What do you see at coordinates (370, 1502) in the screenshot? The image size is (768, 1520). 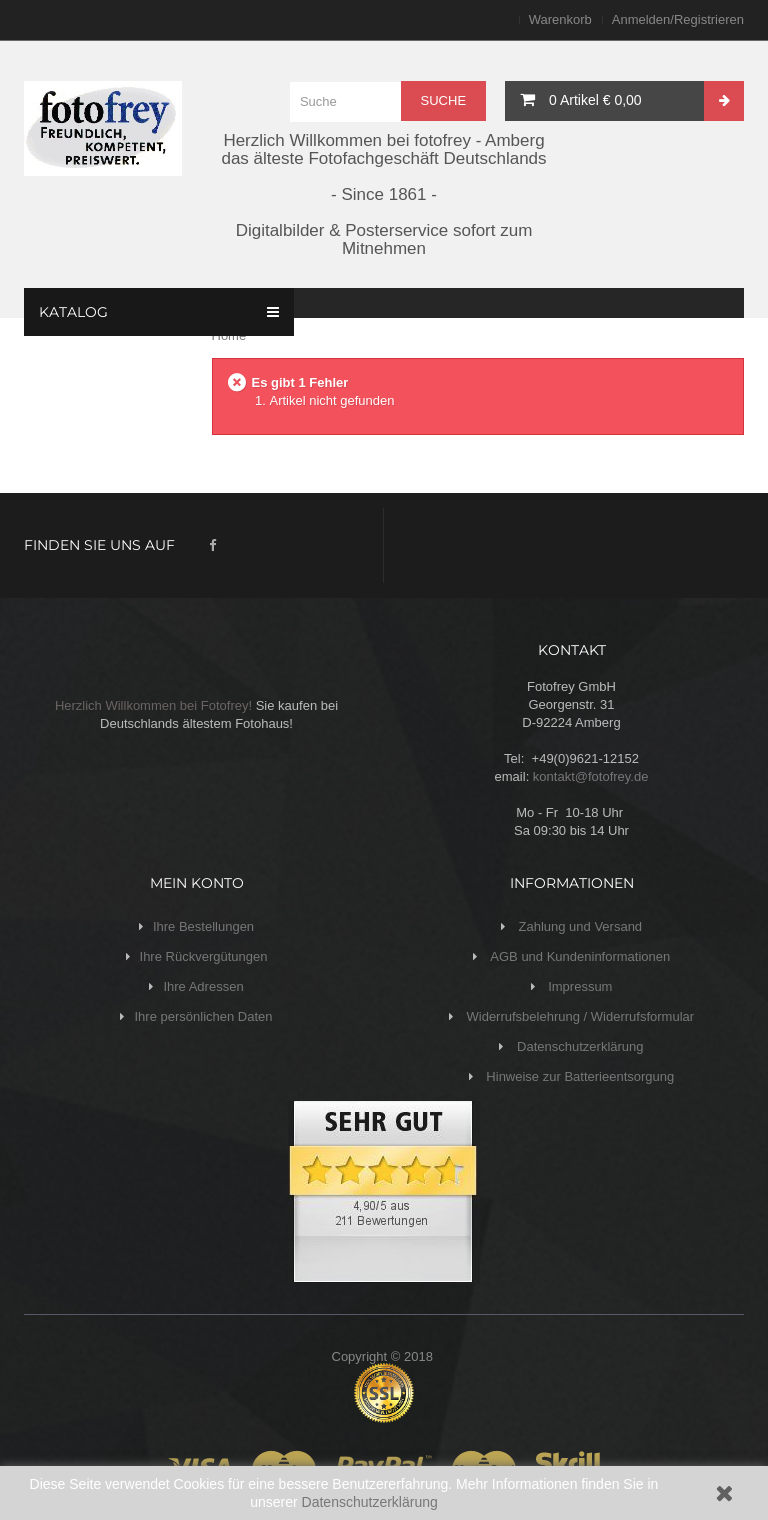 I see `Datenschutzerklärung` at bounding box center [370, 1502].